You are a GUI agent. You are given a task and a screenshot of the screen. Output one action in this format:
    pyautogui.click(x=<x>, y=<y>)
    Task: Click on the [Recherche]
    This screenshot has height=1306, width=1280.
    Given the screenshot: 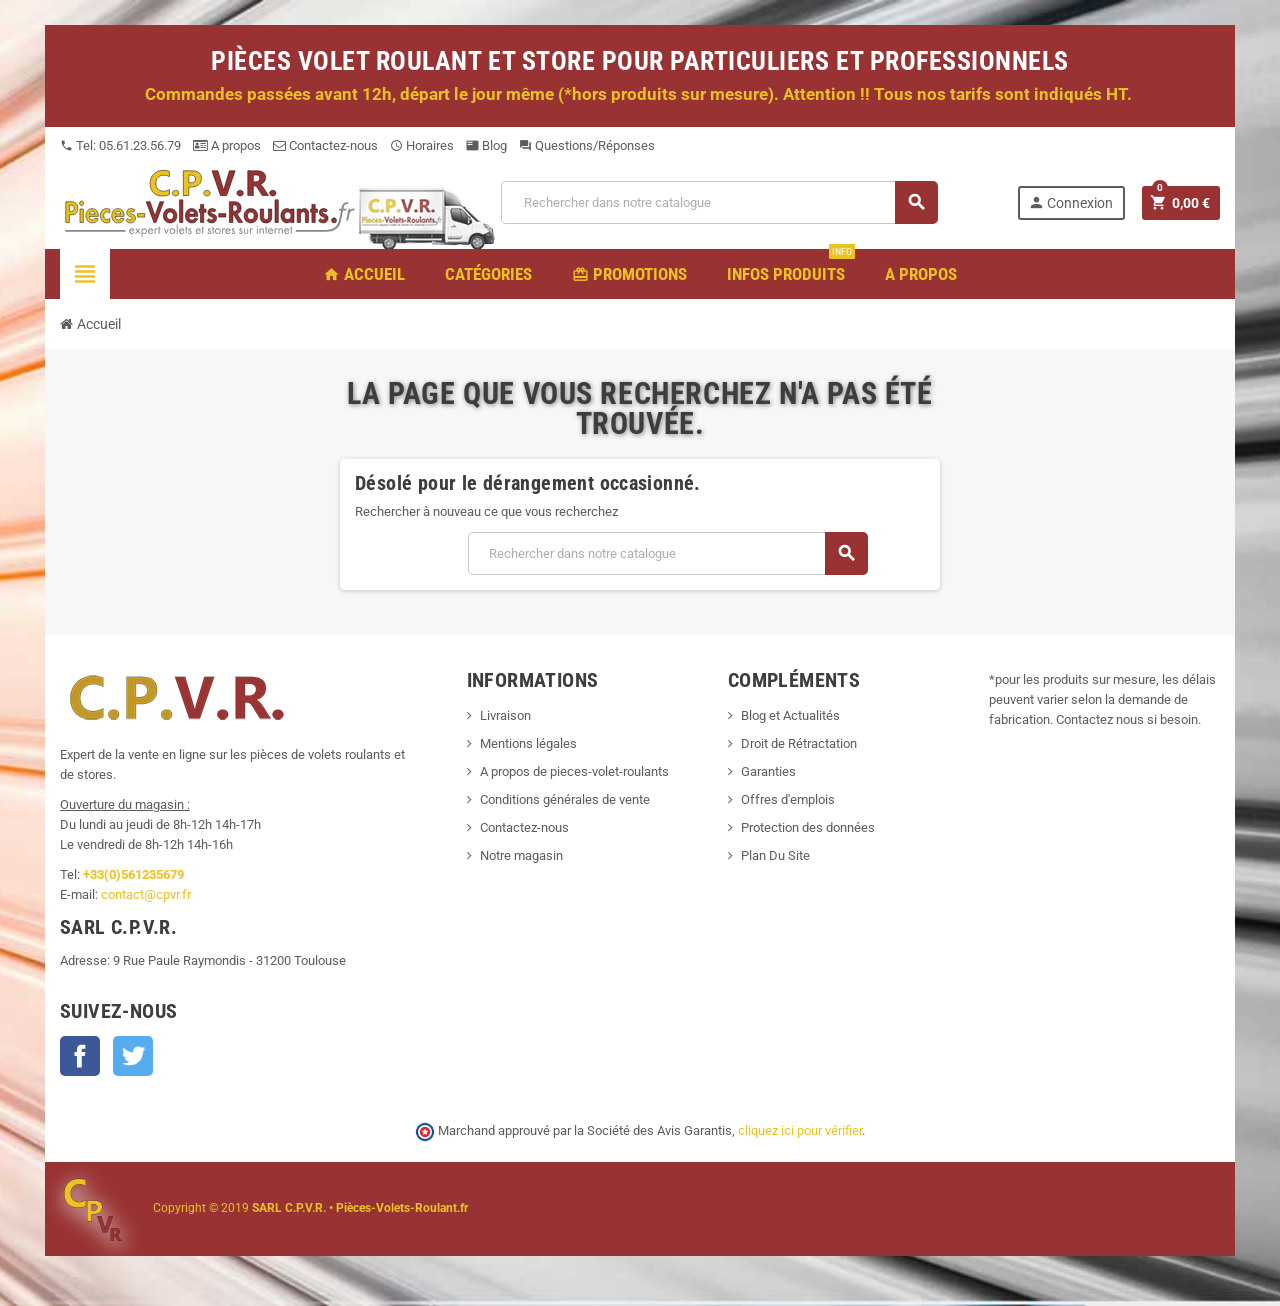 What is the action you would take?
    pyautogui.click(x=719, y=202)
    